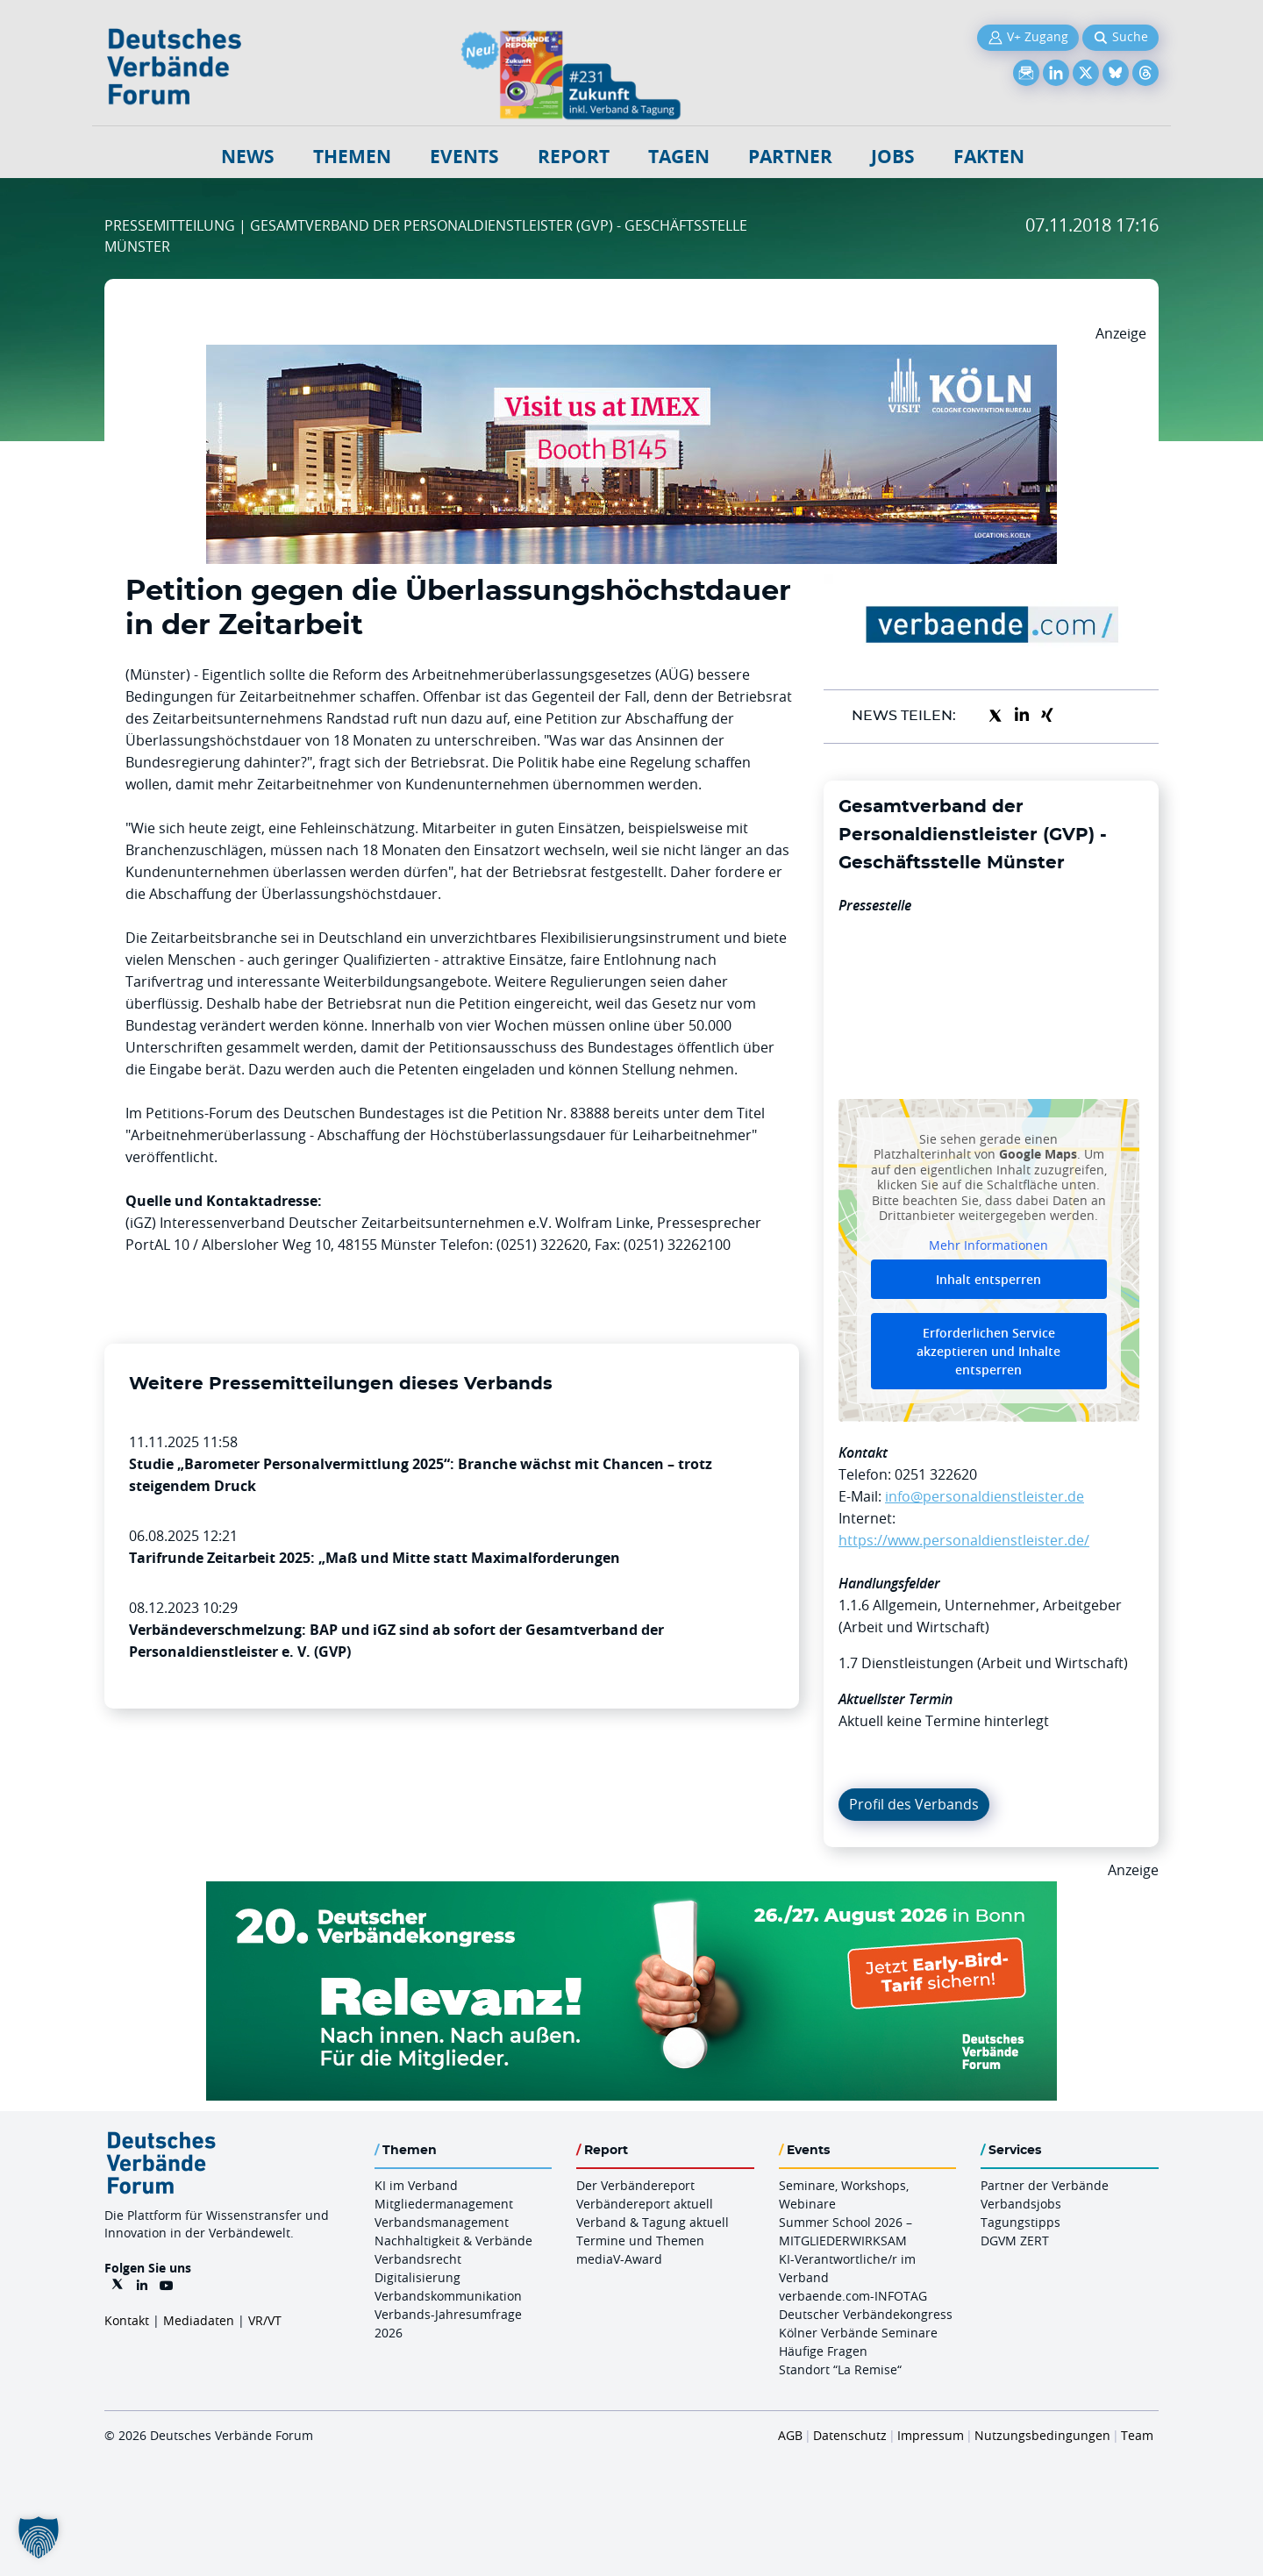 This screenshot has width=1263, height=2576. I want to click on [button], so click(38, 2537).